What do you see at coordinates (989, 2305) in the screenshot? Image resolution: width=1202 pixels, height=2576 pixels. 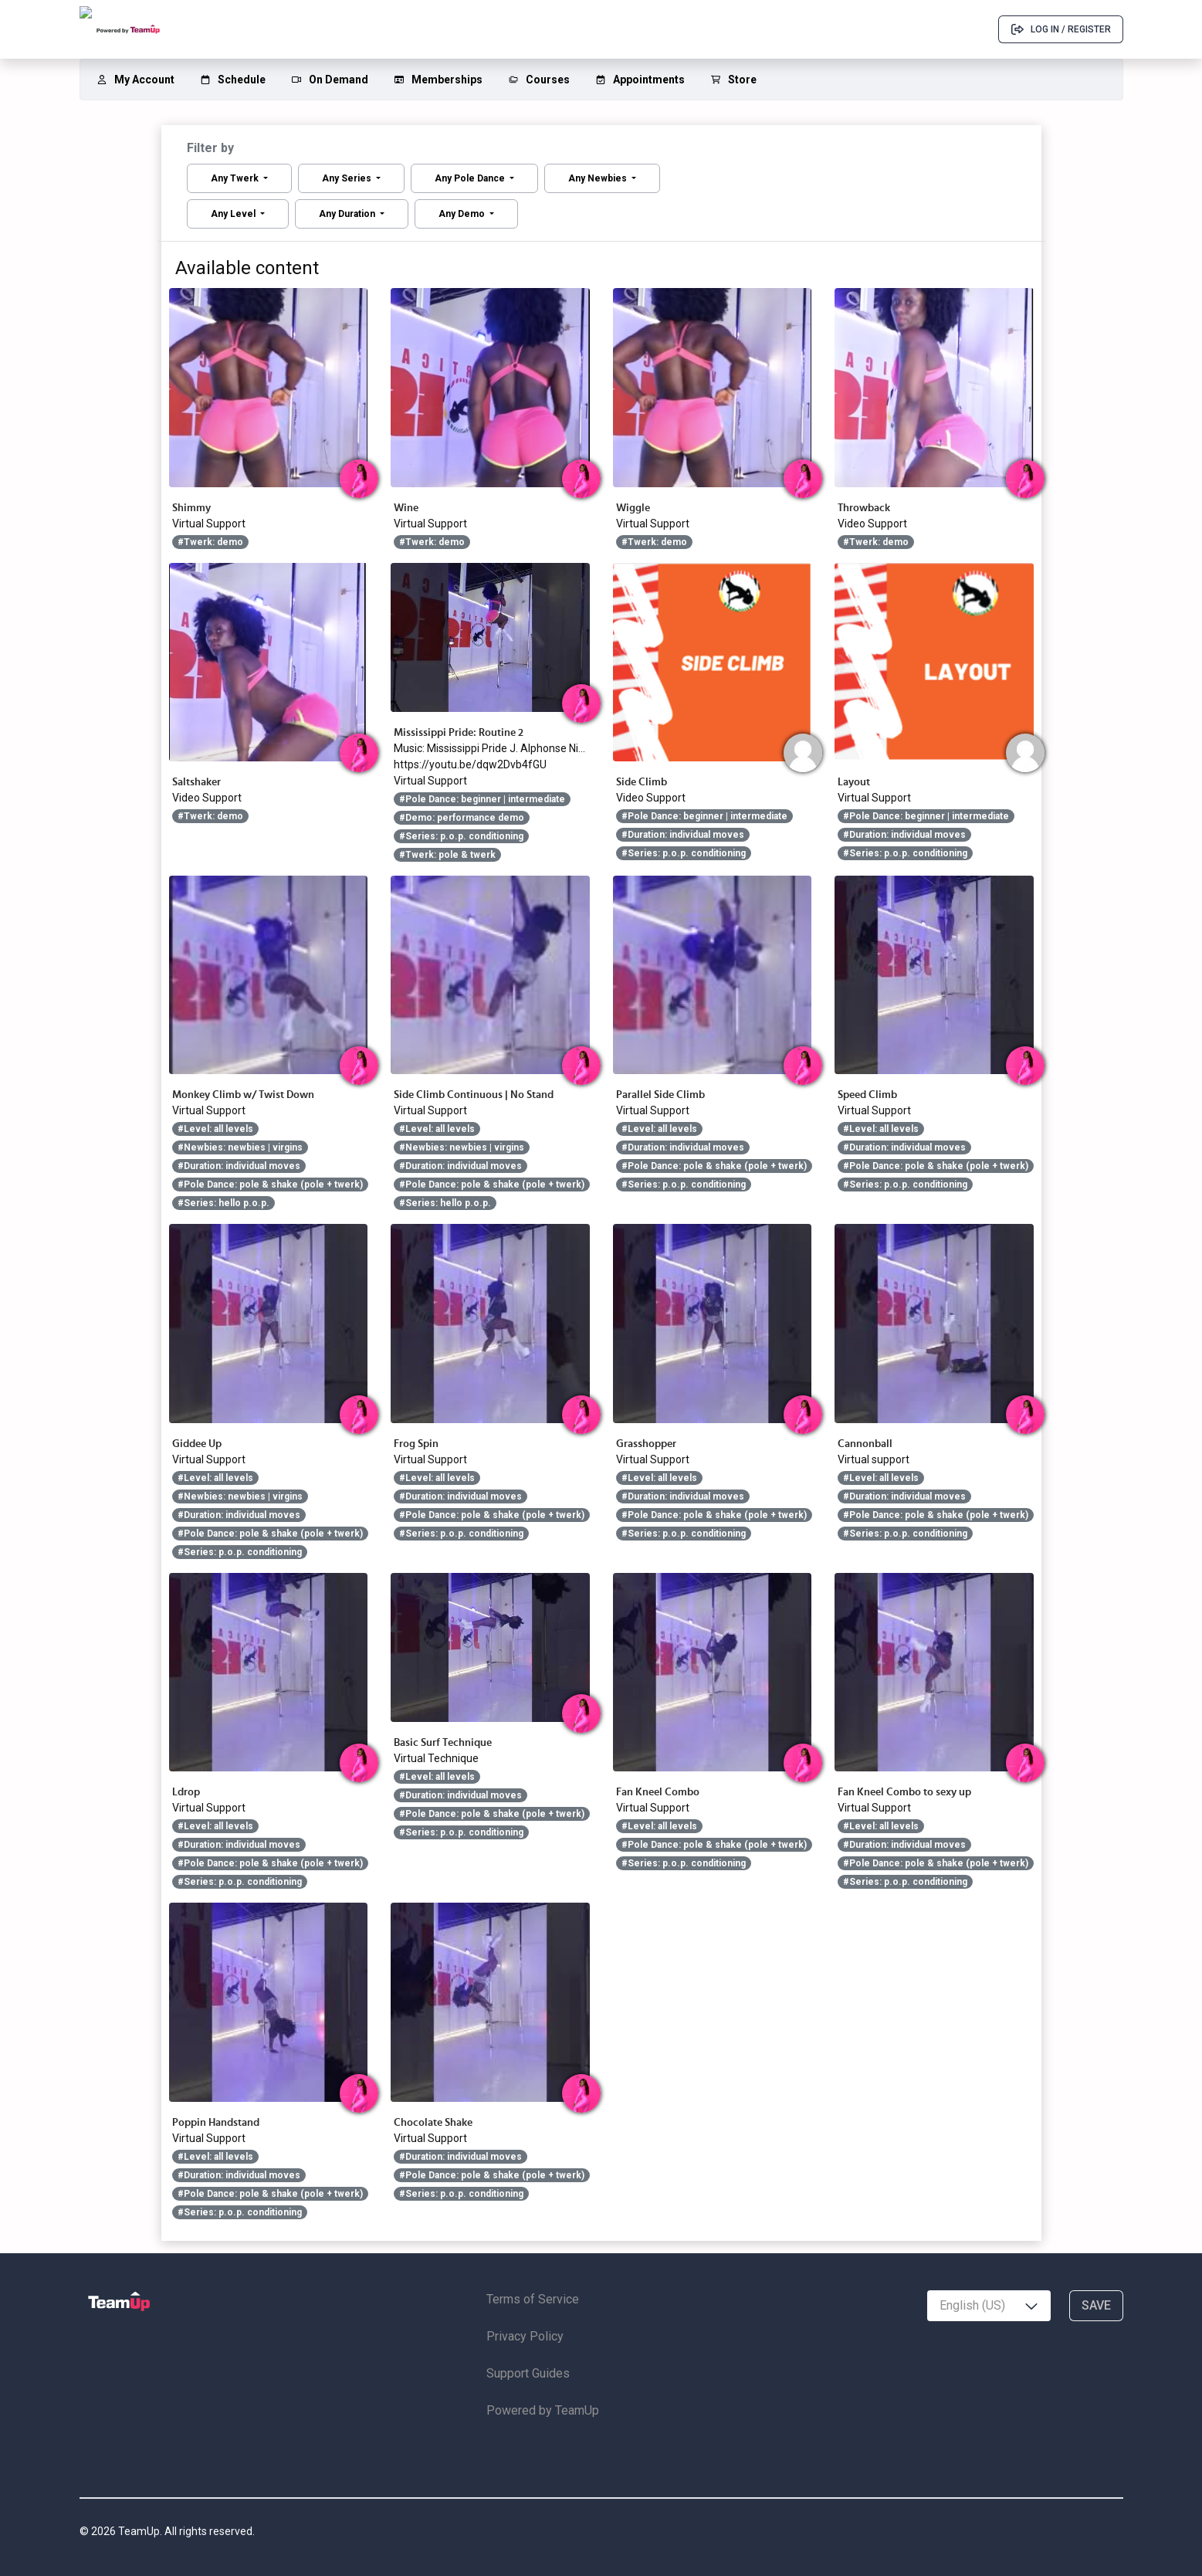 I see `[combobox]` at bounding box center [989, 2305].